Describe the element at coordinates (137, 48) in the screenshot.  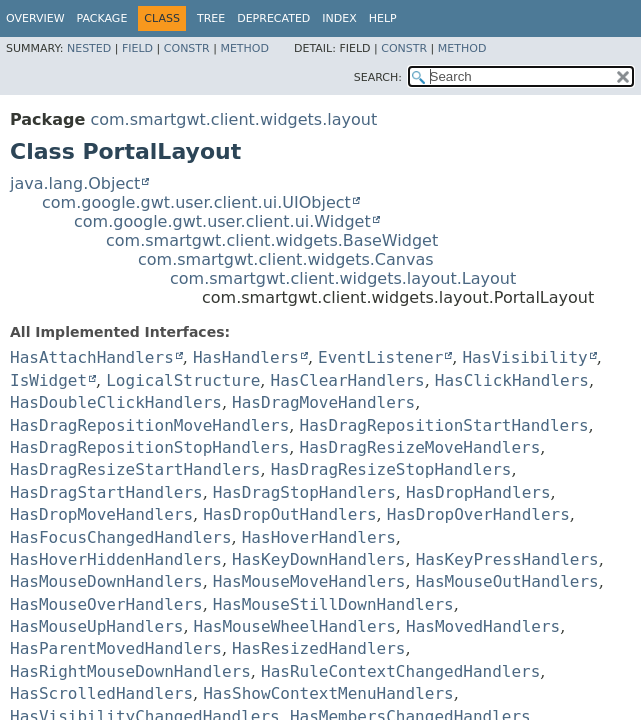
I see `Field` at that location.